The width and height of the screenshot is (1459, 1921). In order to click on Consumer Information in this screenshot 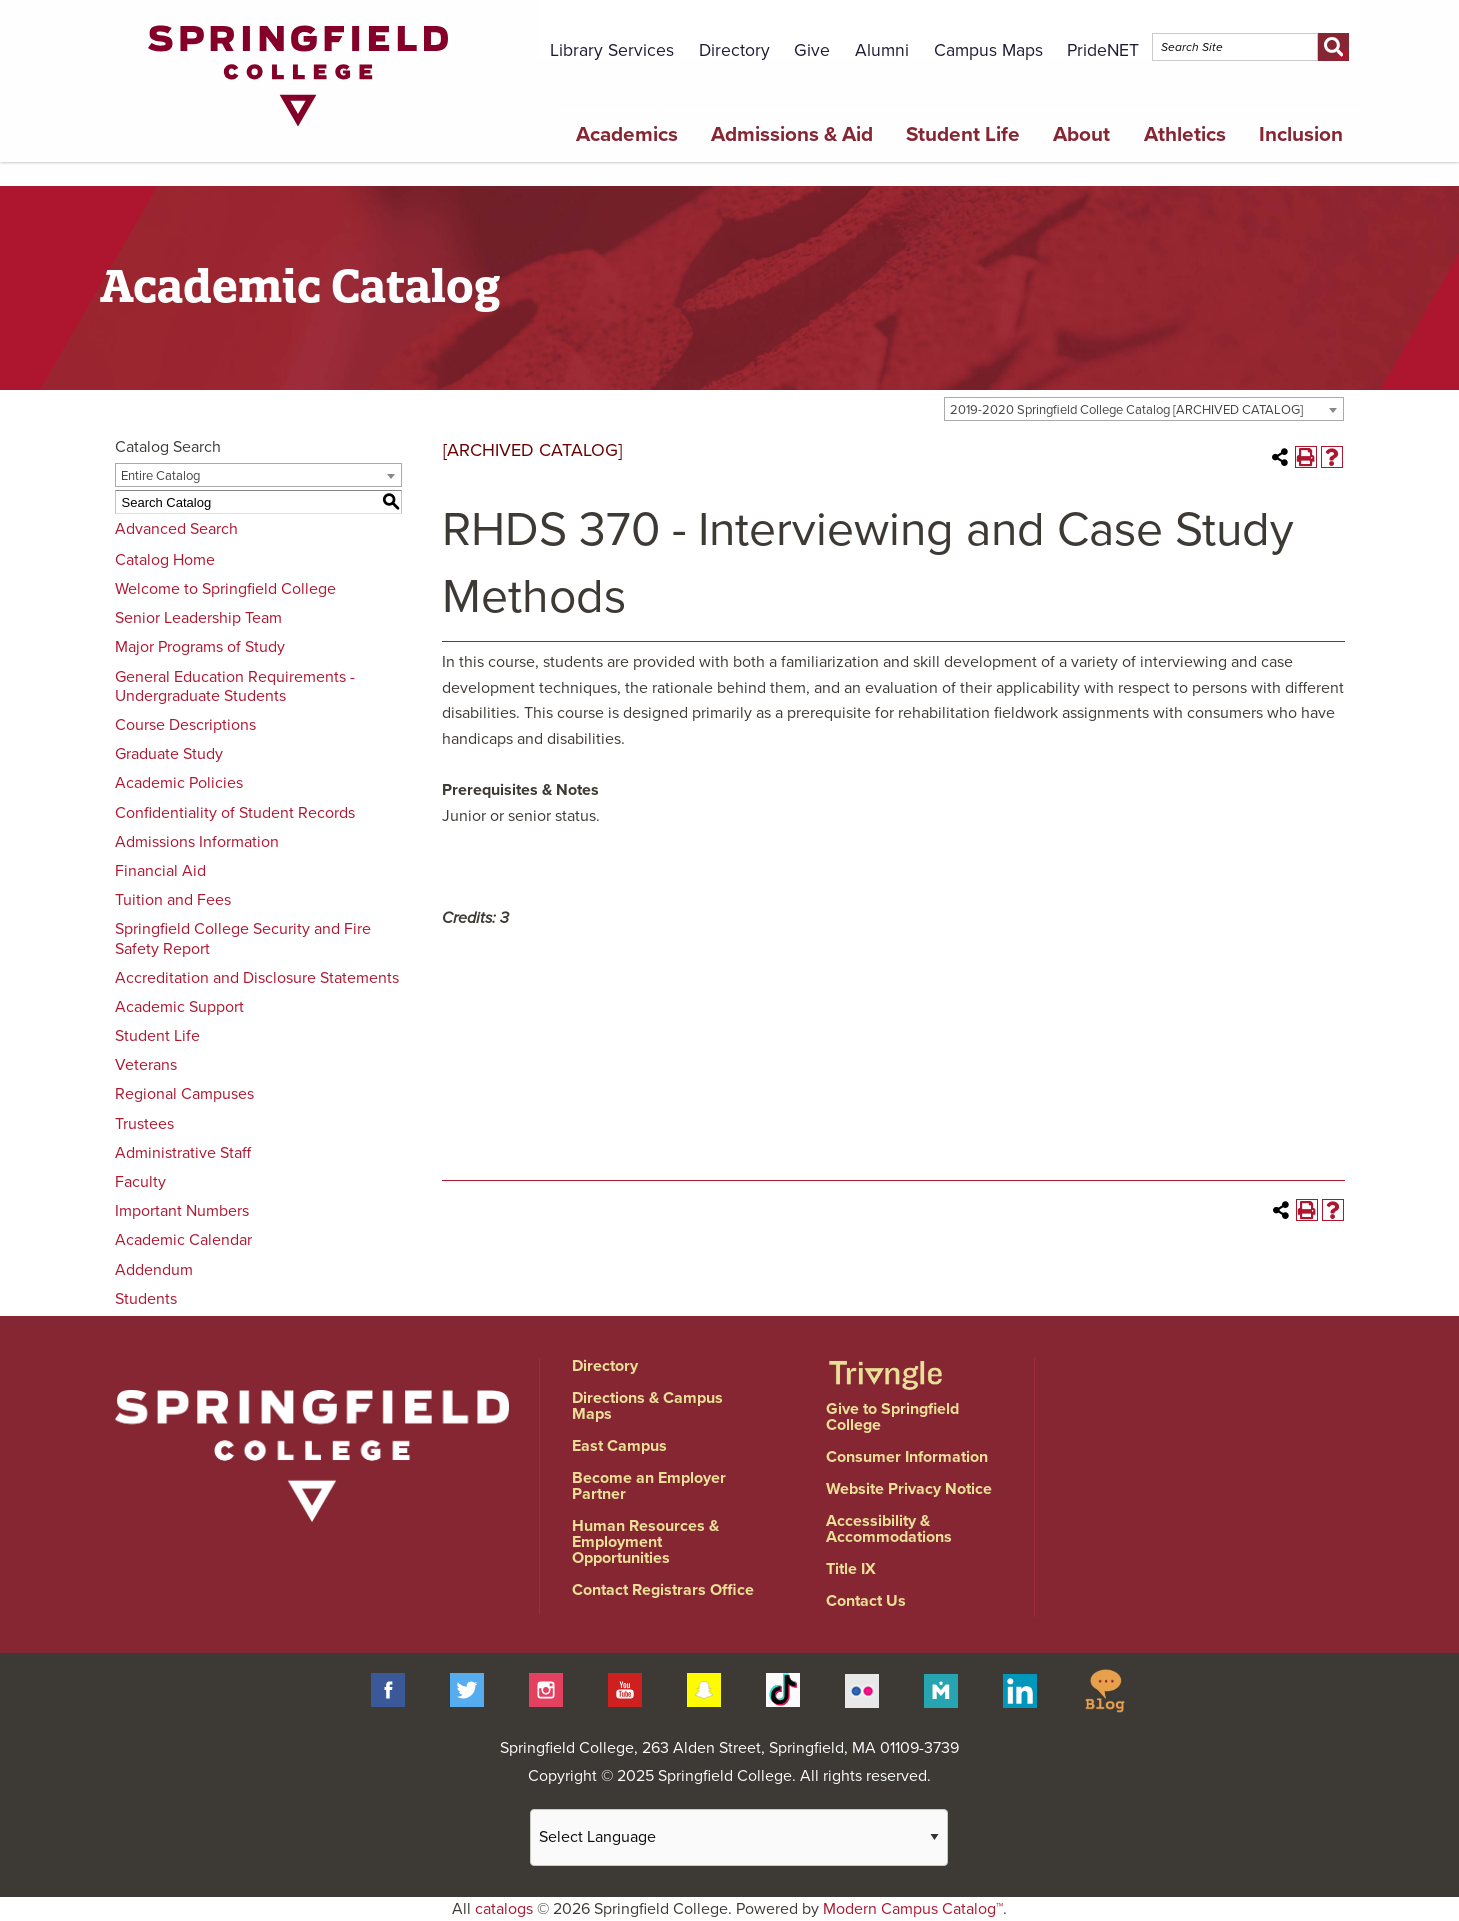, I will do `click(907, 1457)`.